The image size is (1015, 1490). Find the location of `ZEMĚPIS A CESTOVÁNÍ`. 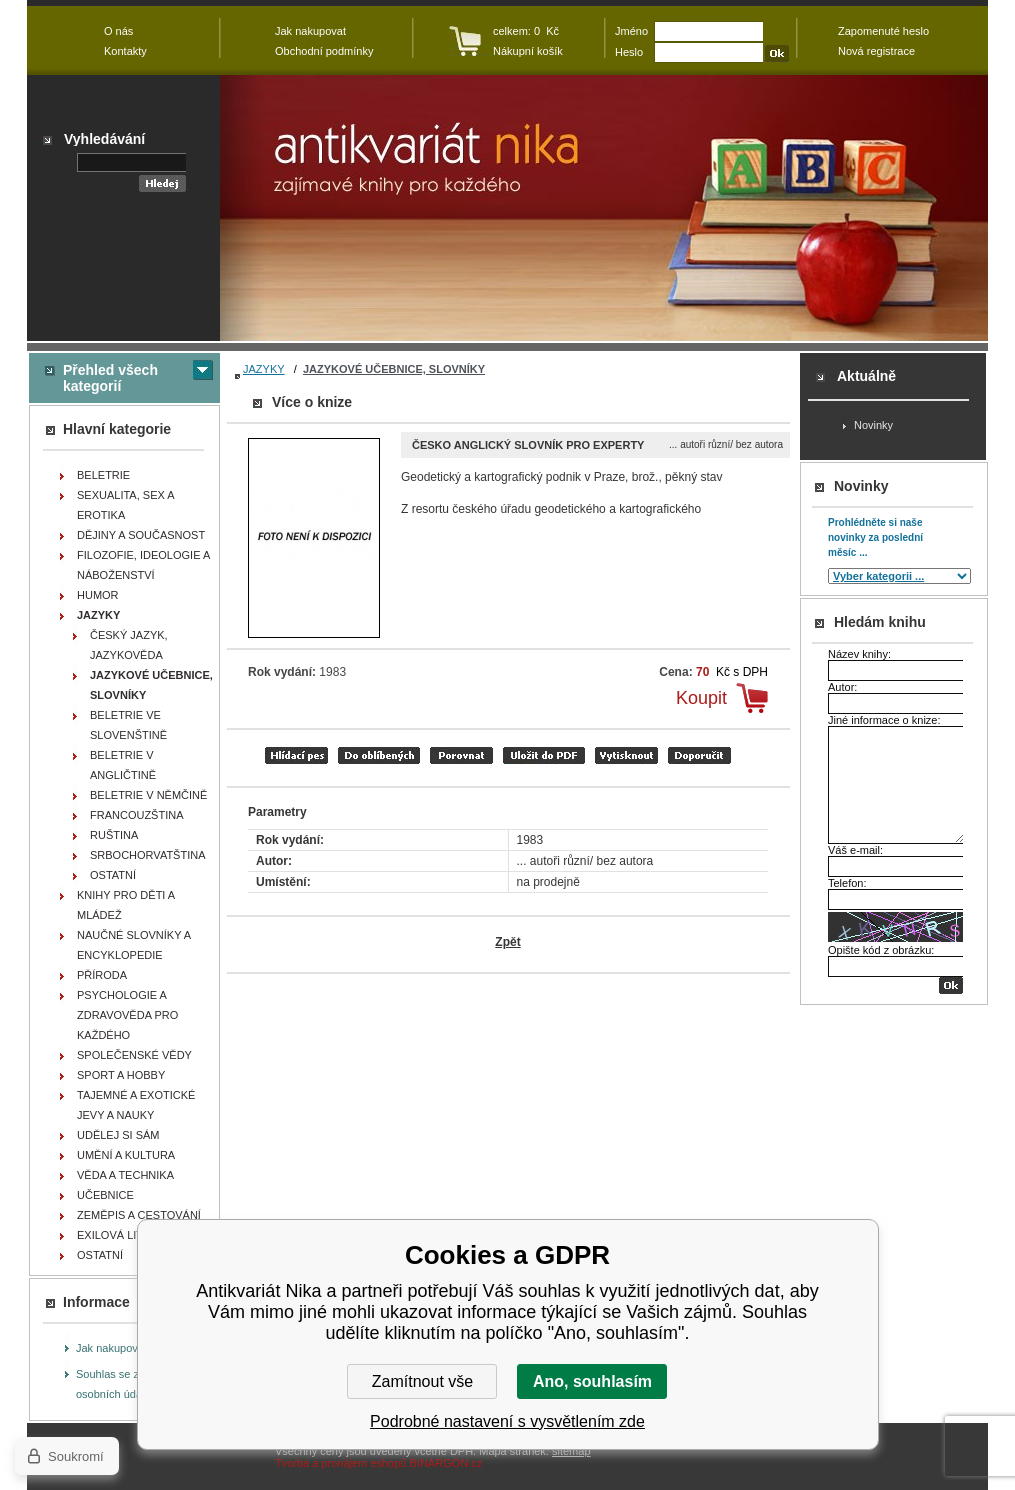

ZEMĚPIS A CESTOVÁNÍ is located at coordinates (139, 1215).